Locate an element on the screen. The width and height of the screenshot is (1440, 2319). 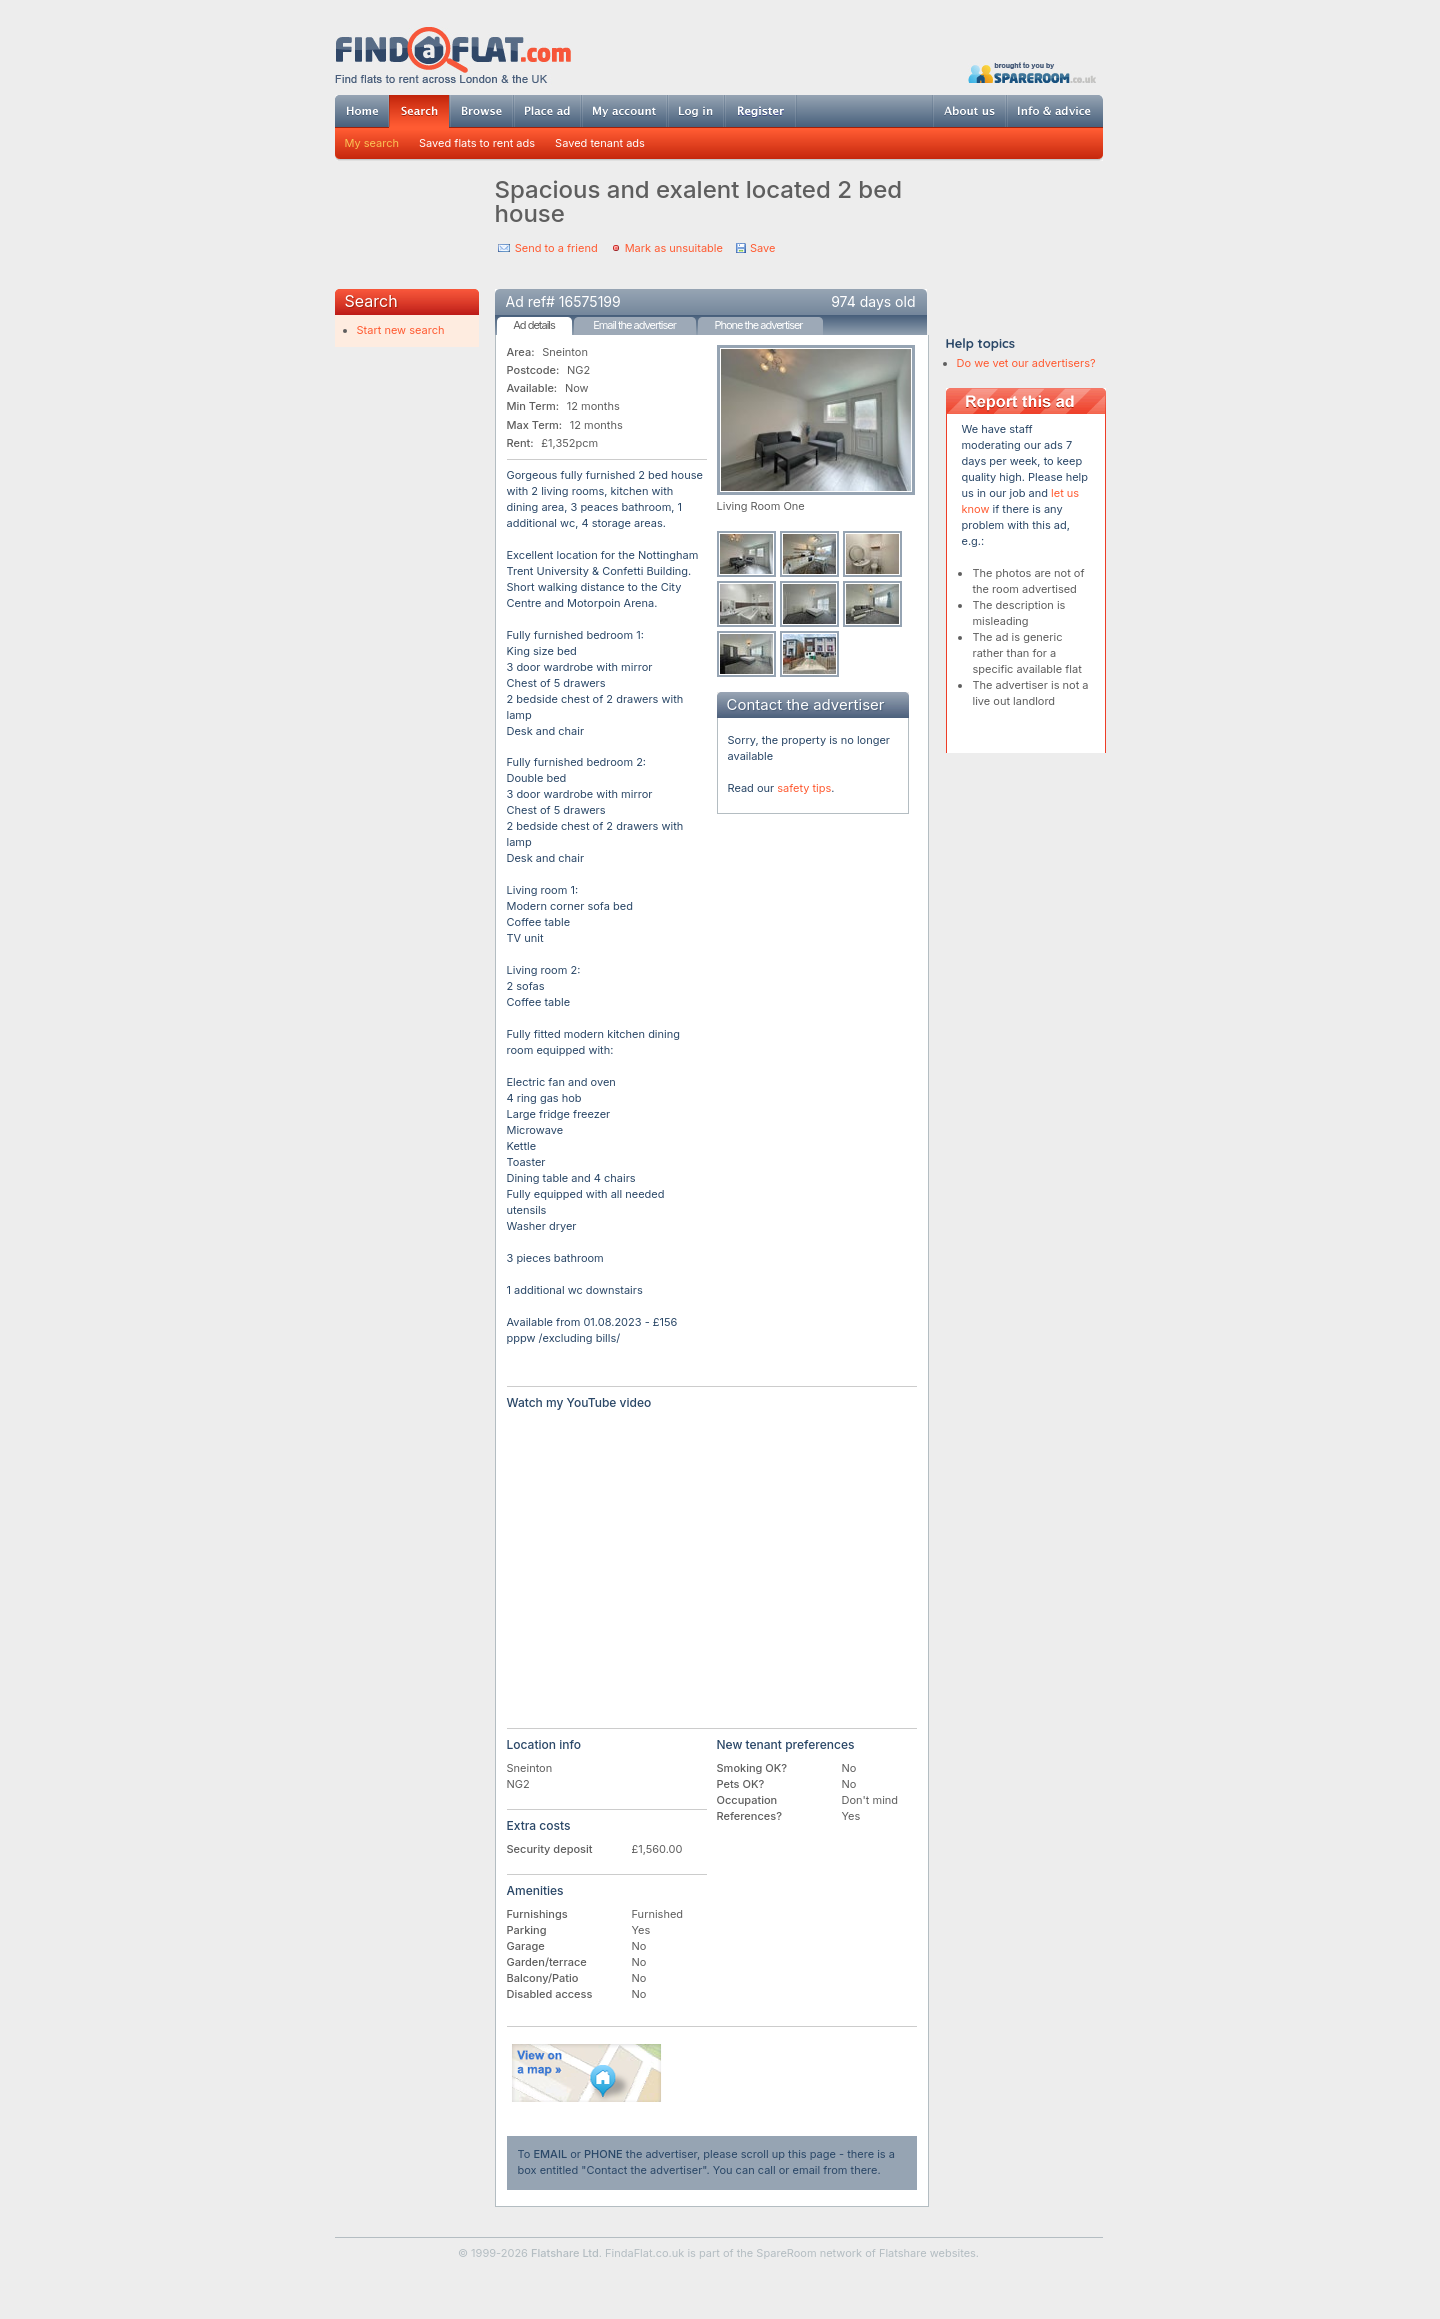
Powered by SpareRoom.co.uk is located at coordinates (1032, 72).